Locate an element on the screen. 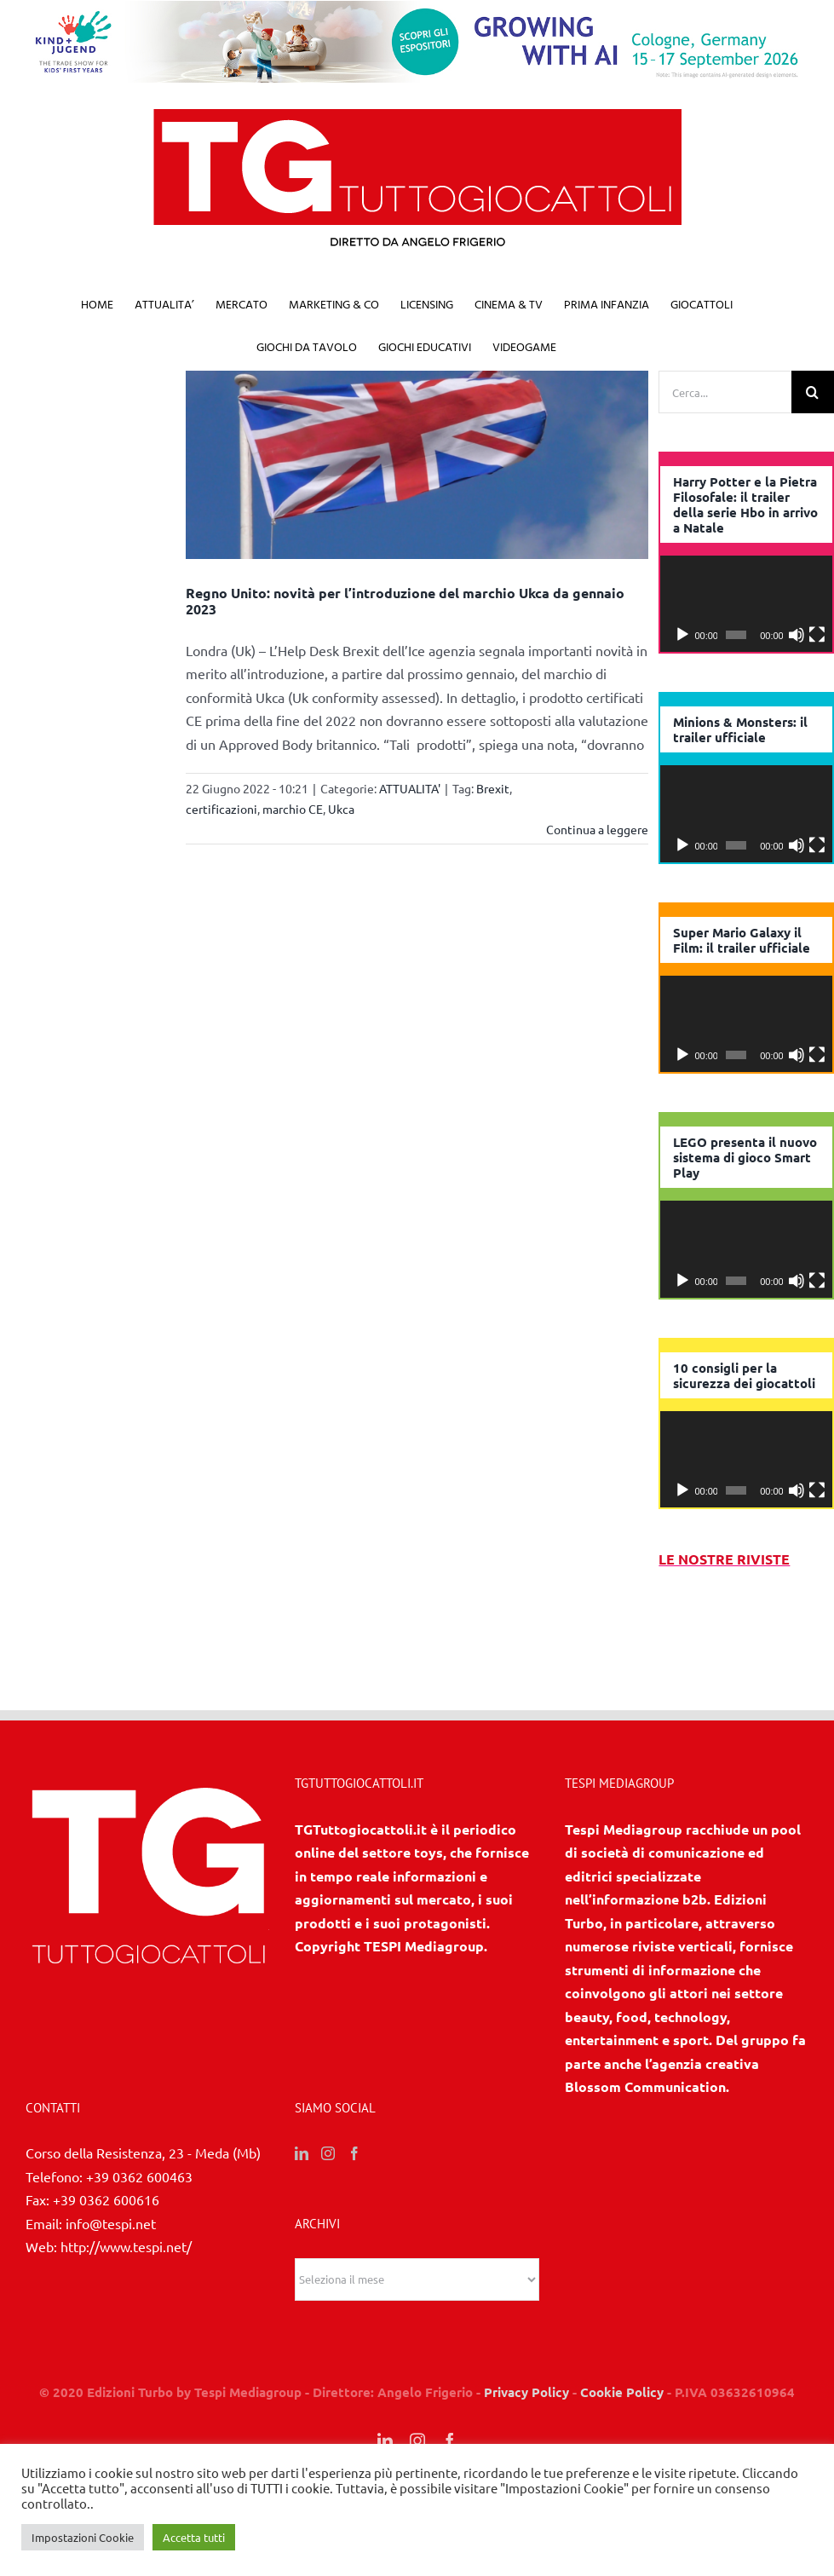 Image resolution: width=834 pixels, height=2576 pixels. Brexit is located at coordinates (492, 788).